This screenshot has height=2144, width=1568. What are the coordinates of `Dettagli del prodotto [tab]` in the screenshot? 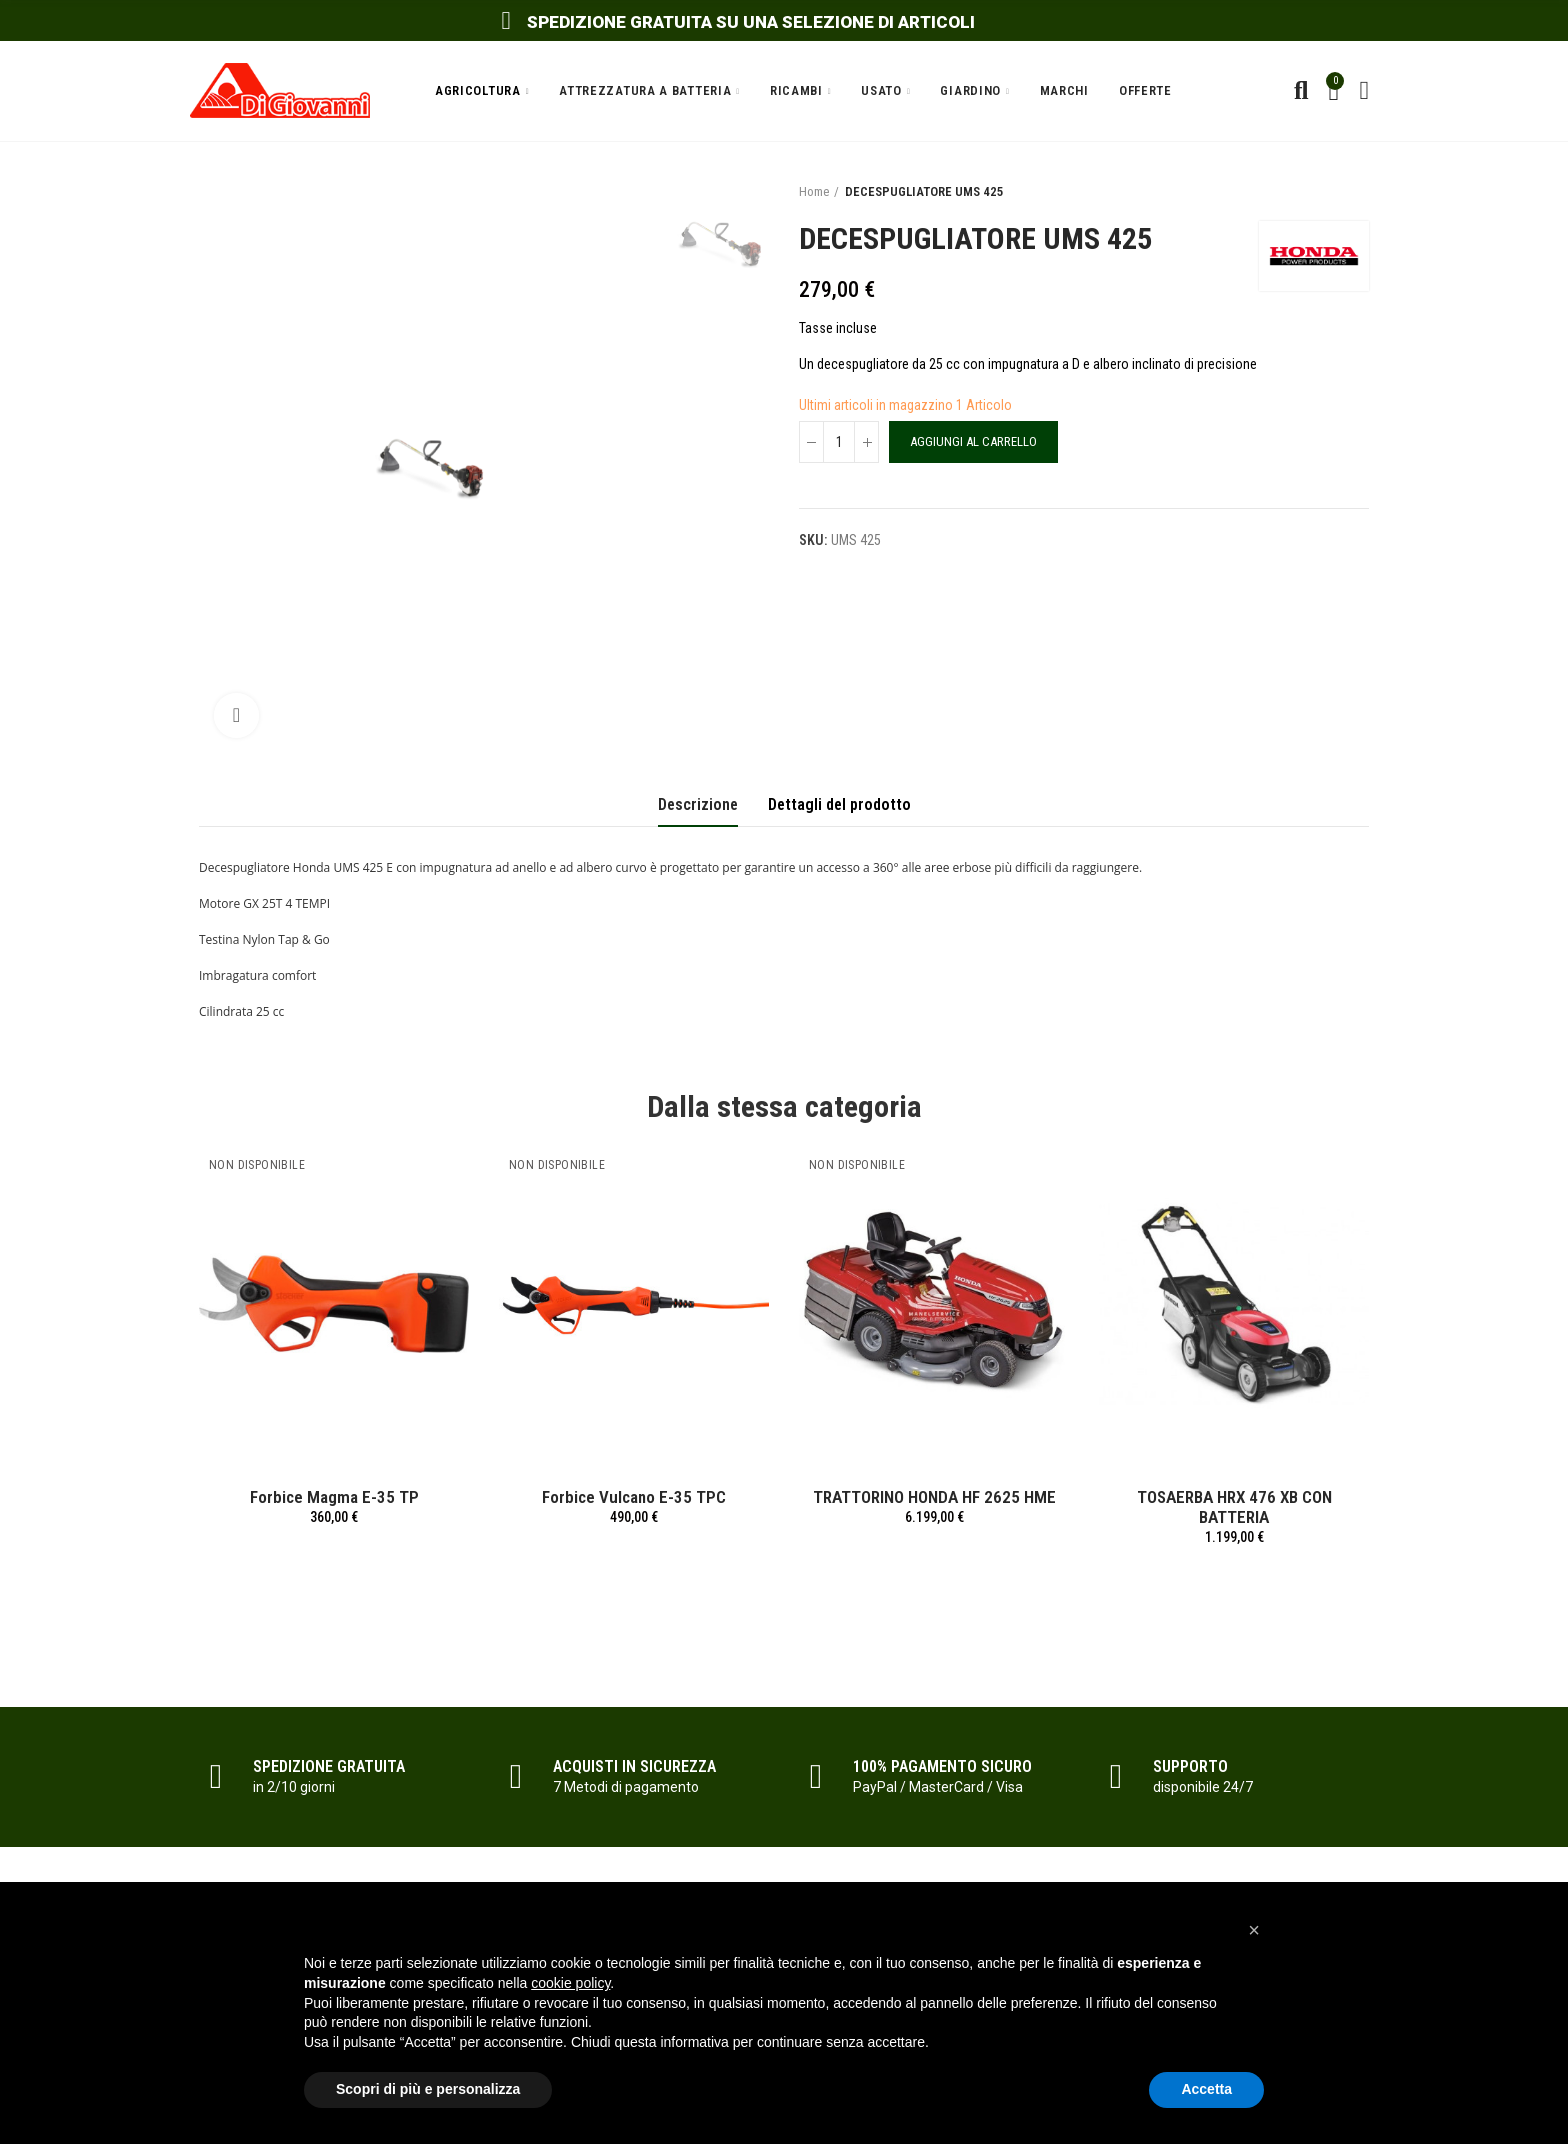 It's located at (839, 804).